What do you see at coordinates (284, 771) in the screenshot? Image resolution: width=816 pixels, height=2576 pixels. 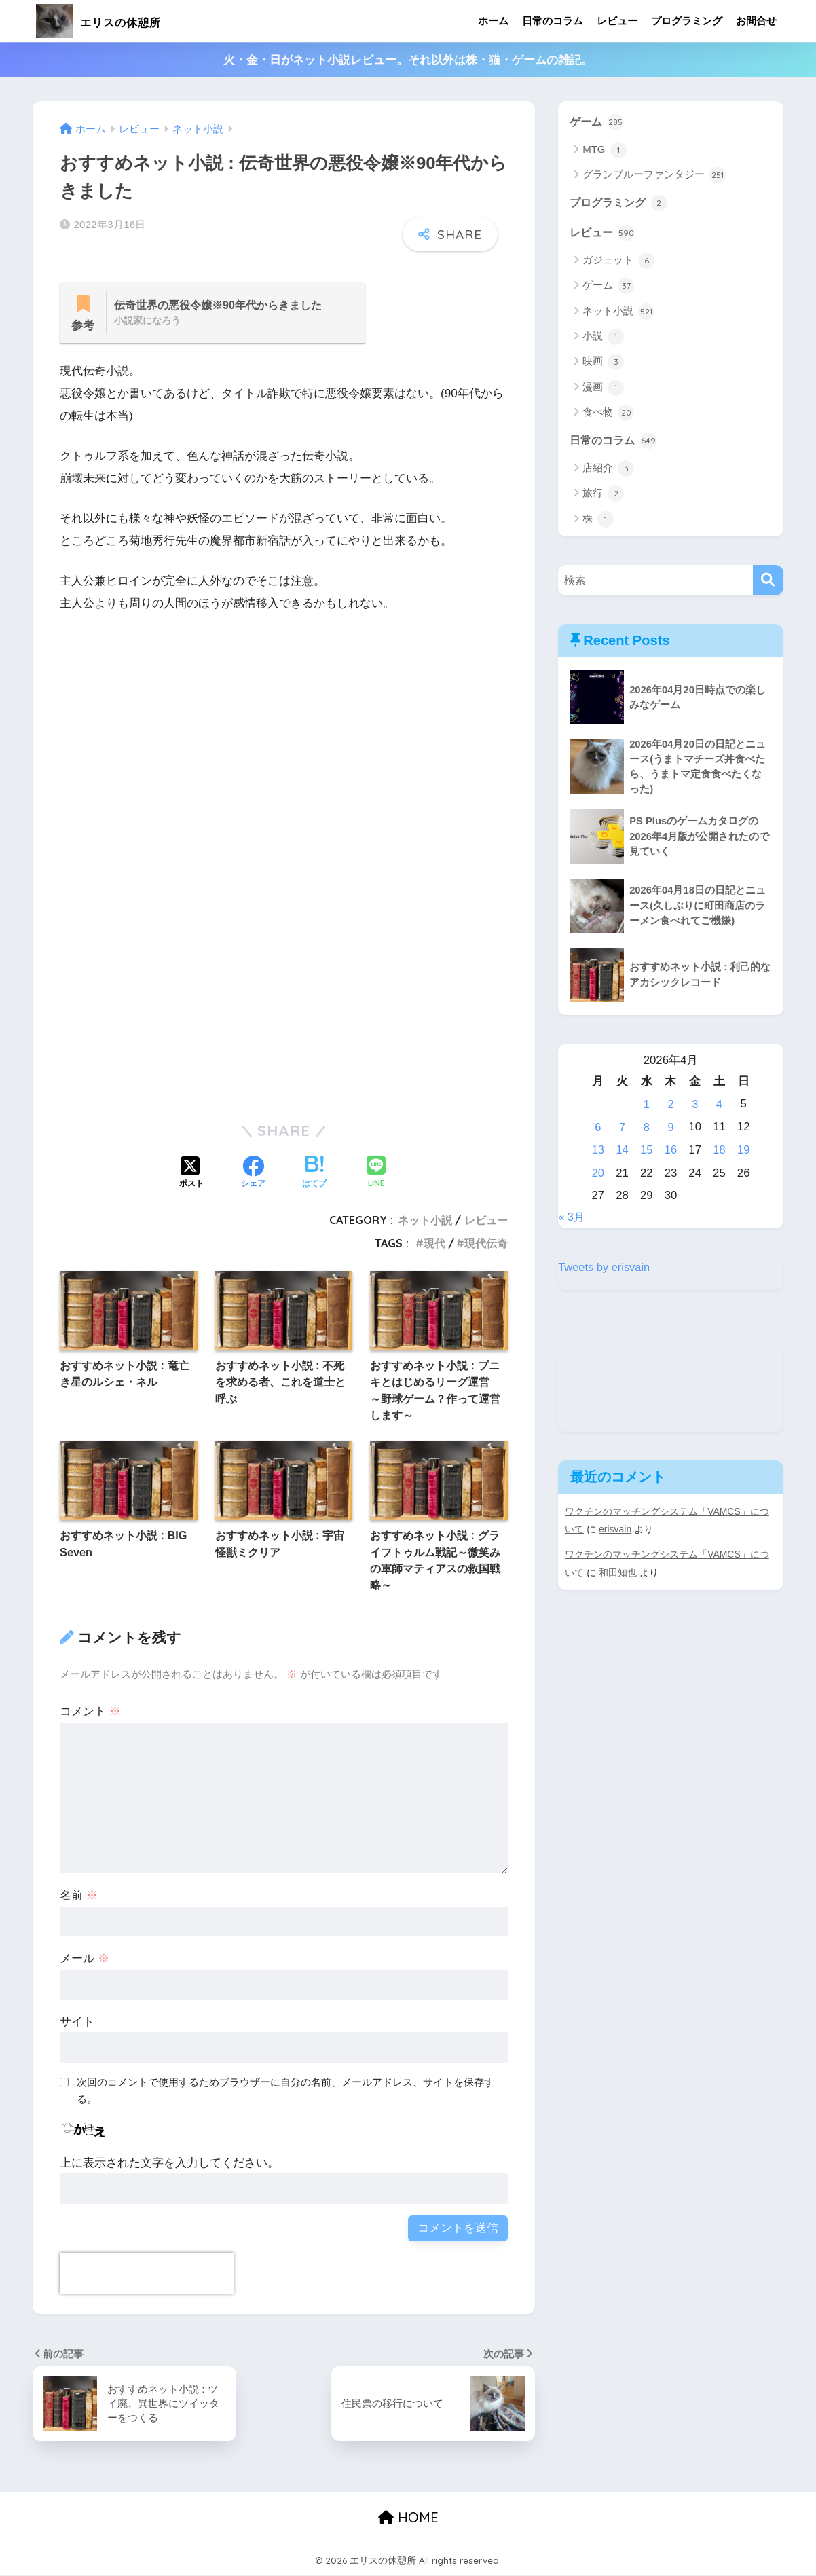 I see `[Advertisement]` at bounding box center [284, 771].